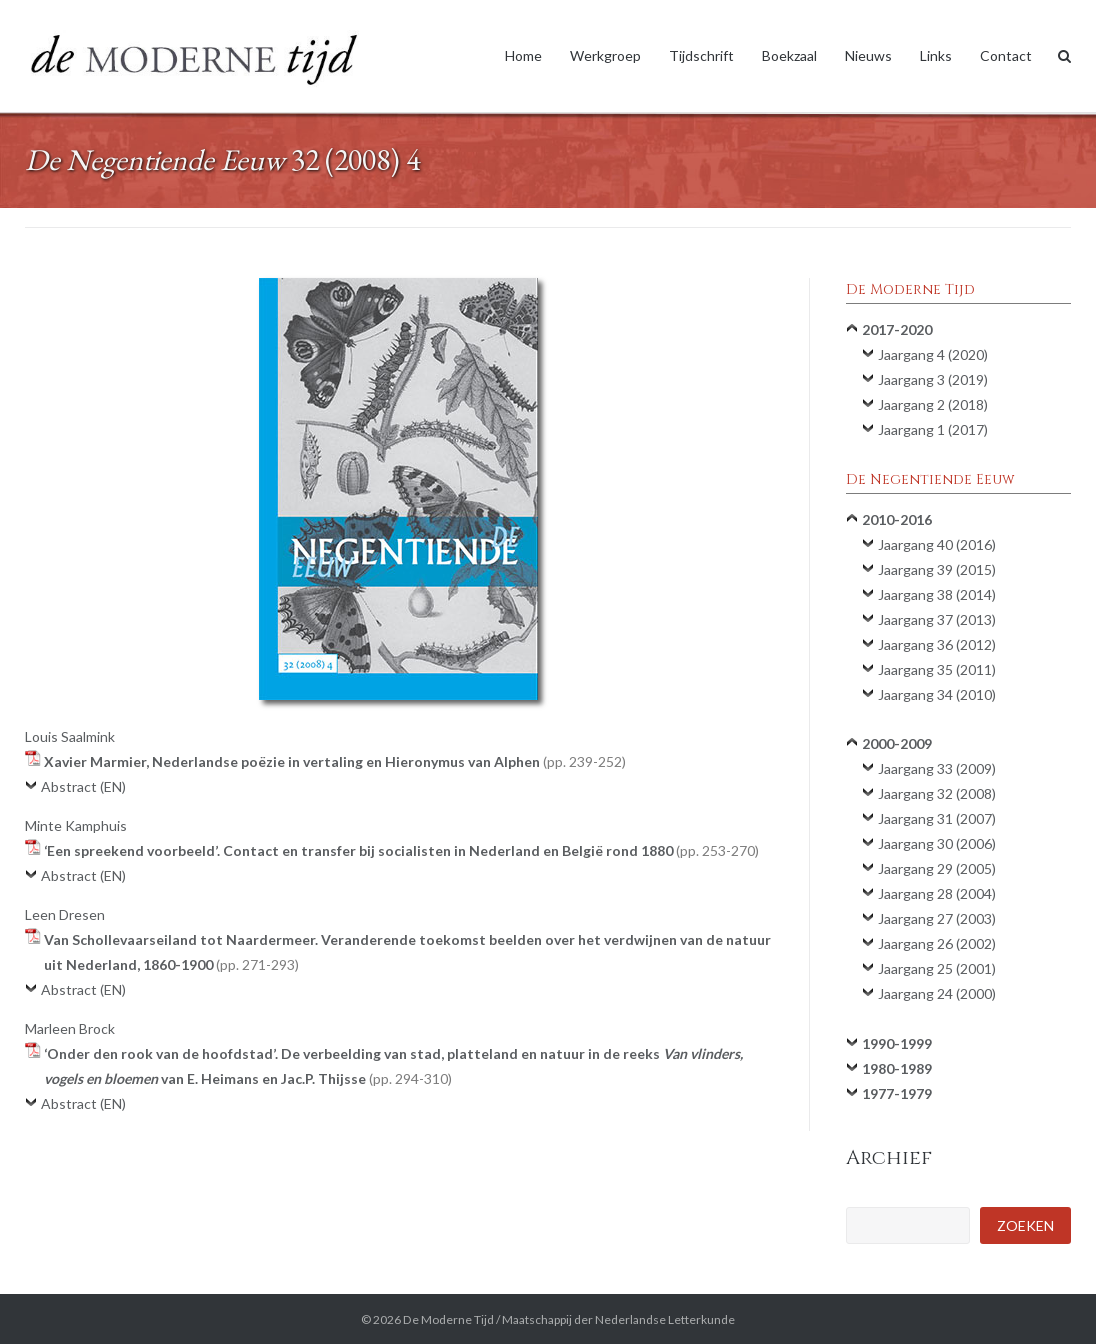 The image size is (1096, 1344). What do you see at coordinates (937, 768) in the screenshot?
I see `Jaargang 33 (2009)` at bounding box center [937, 768].